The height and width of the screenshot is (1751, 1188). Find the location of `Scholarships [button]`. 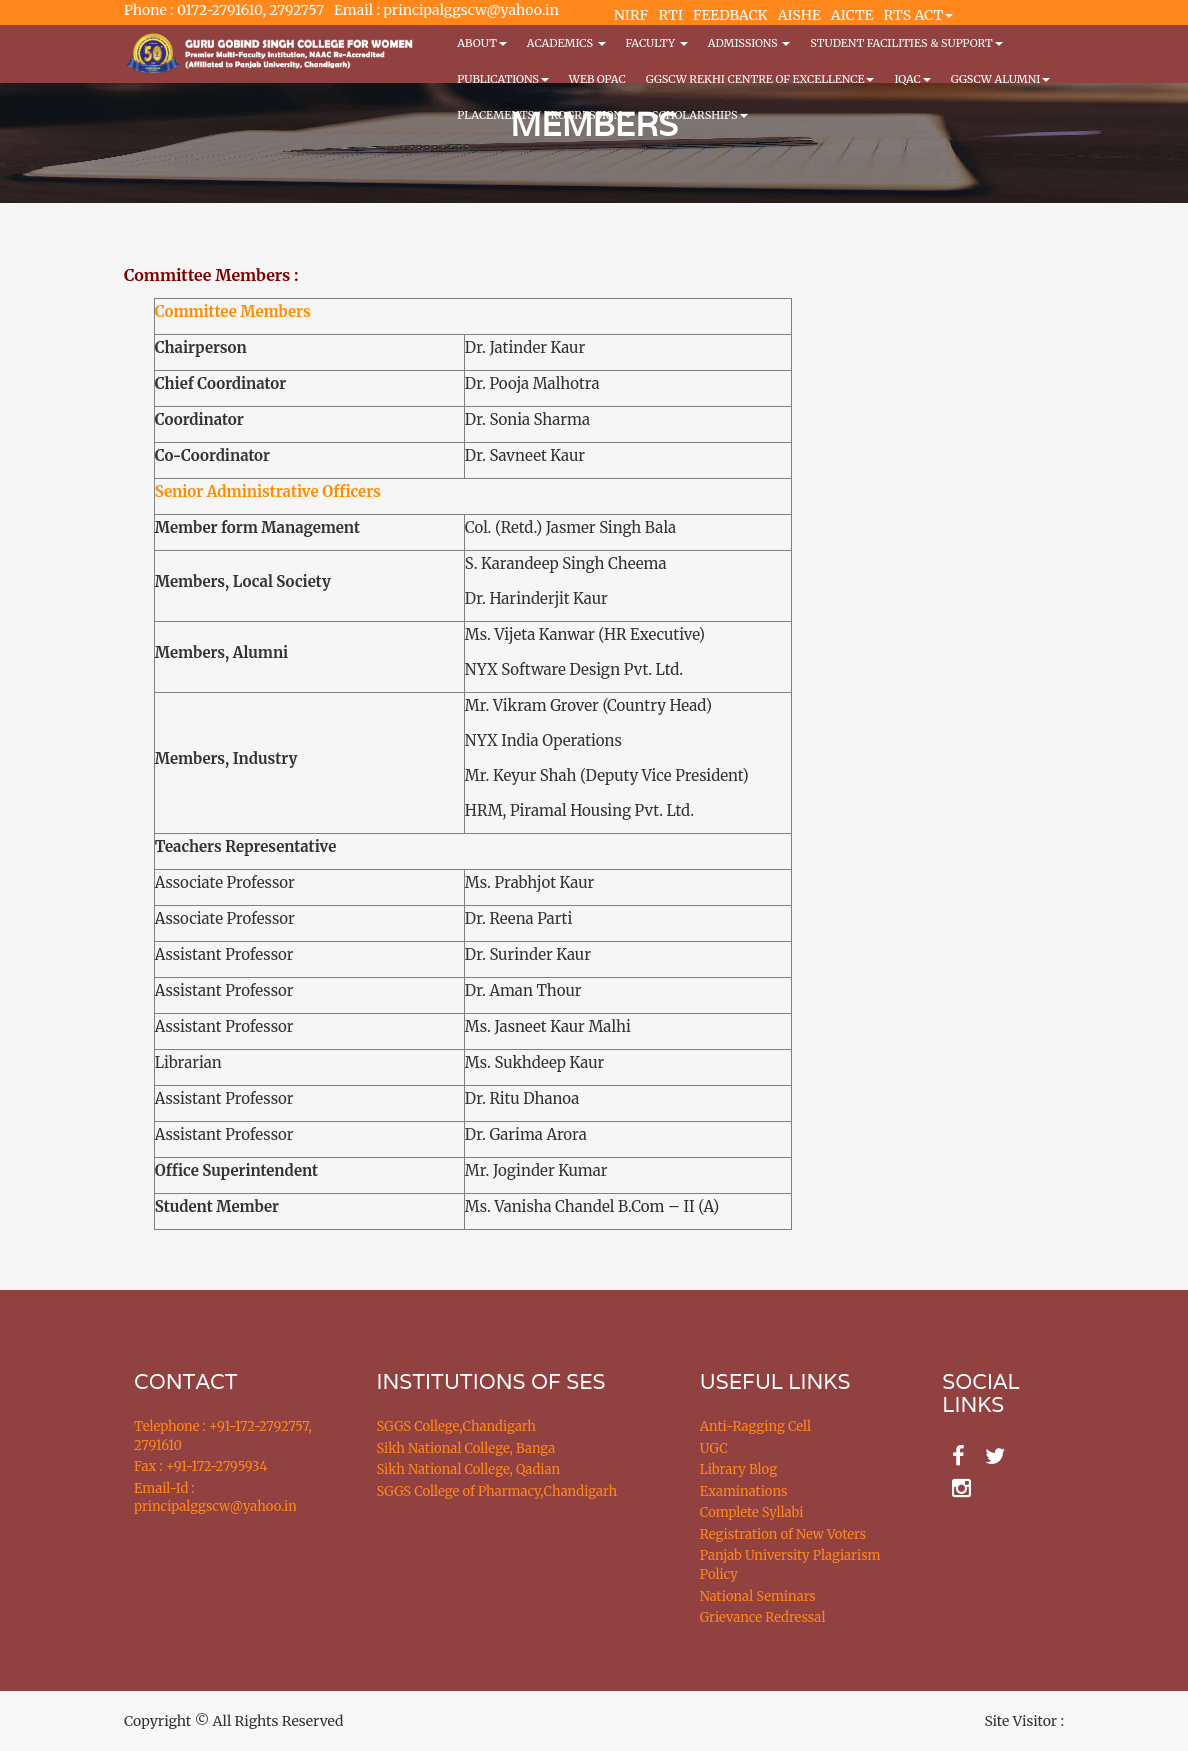

Scholarships [button] is located at coordinates (700, 115).